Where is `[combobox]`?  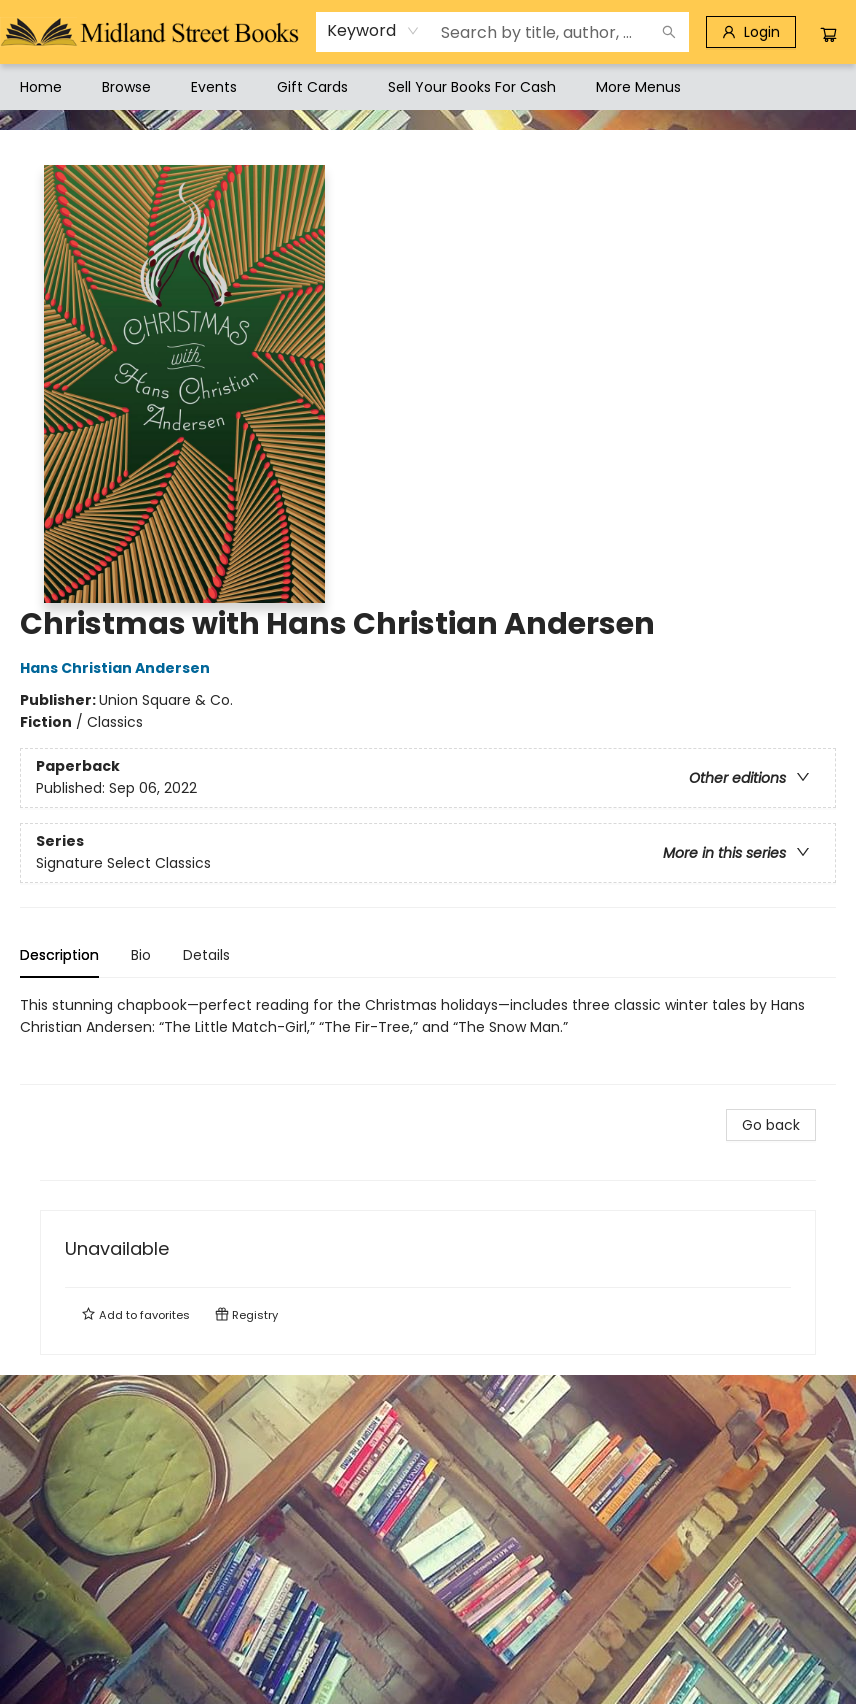 [combobox] is located at coordinates (373, 31).